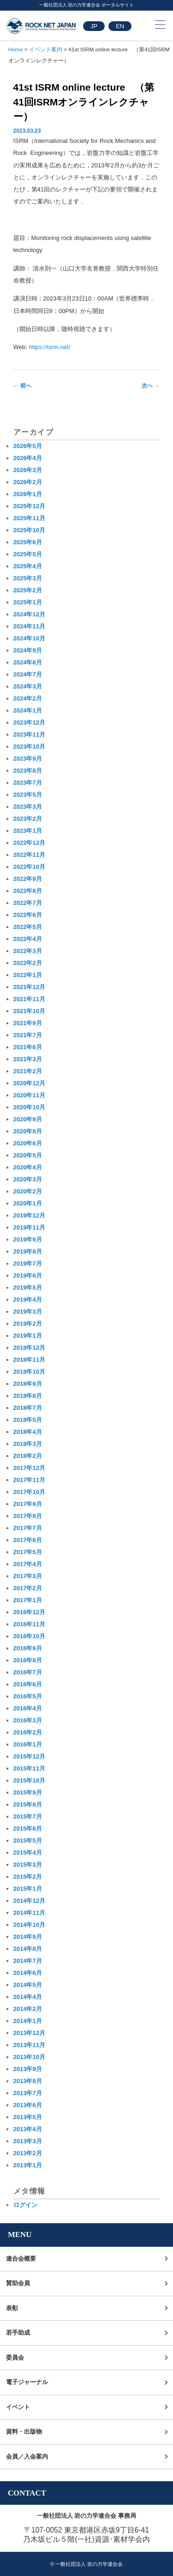  What do you see at coordinates (29, 2056) in the screenshot?
I see `2013年10月` at bounding box center [29, 2056].